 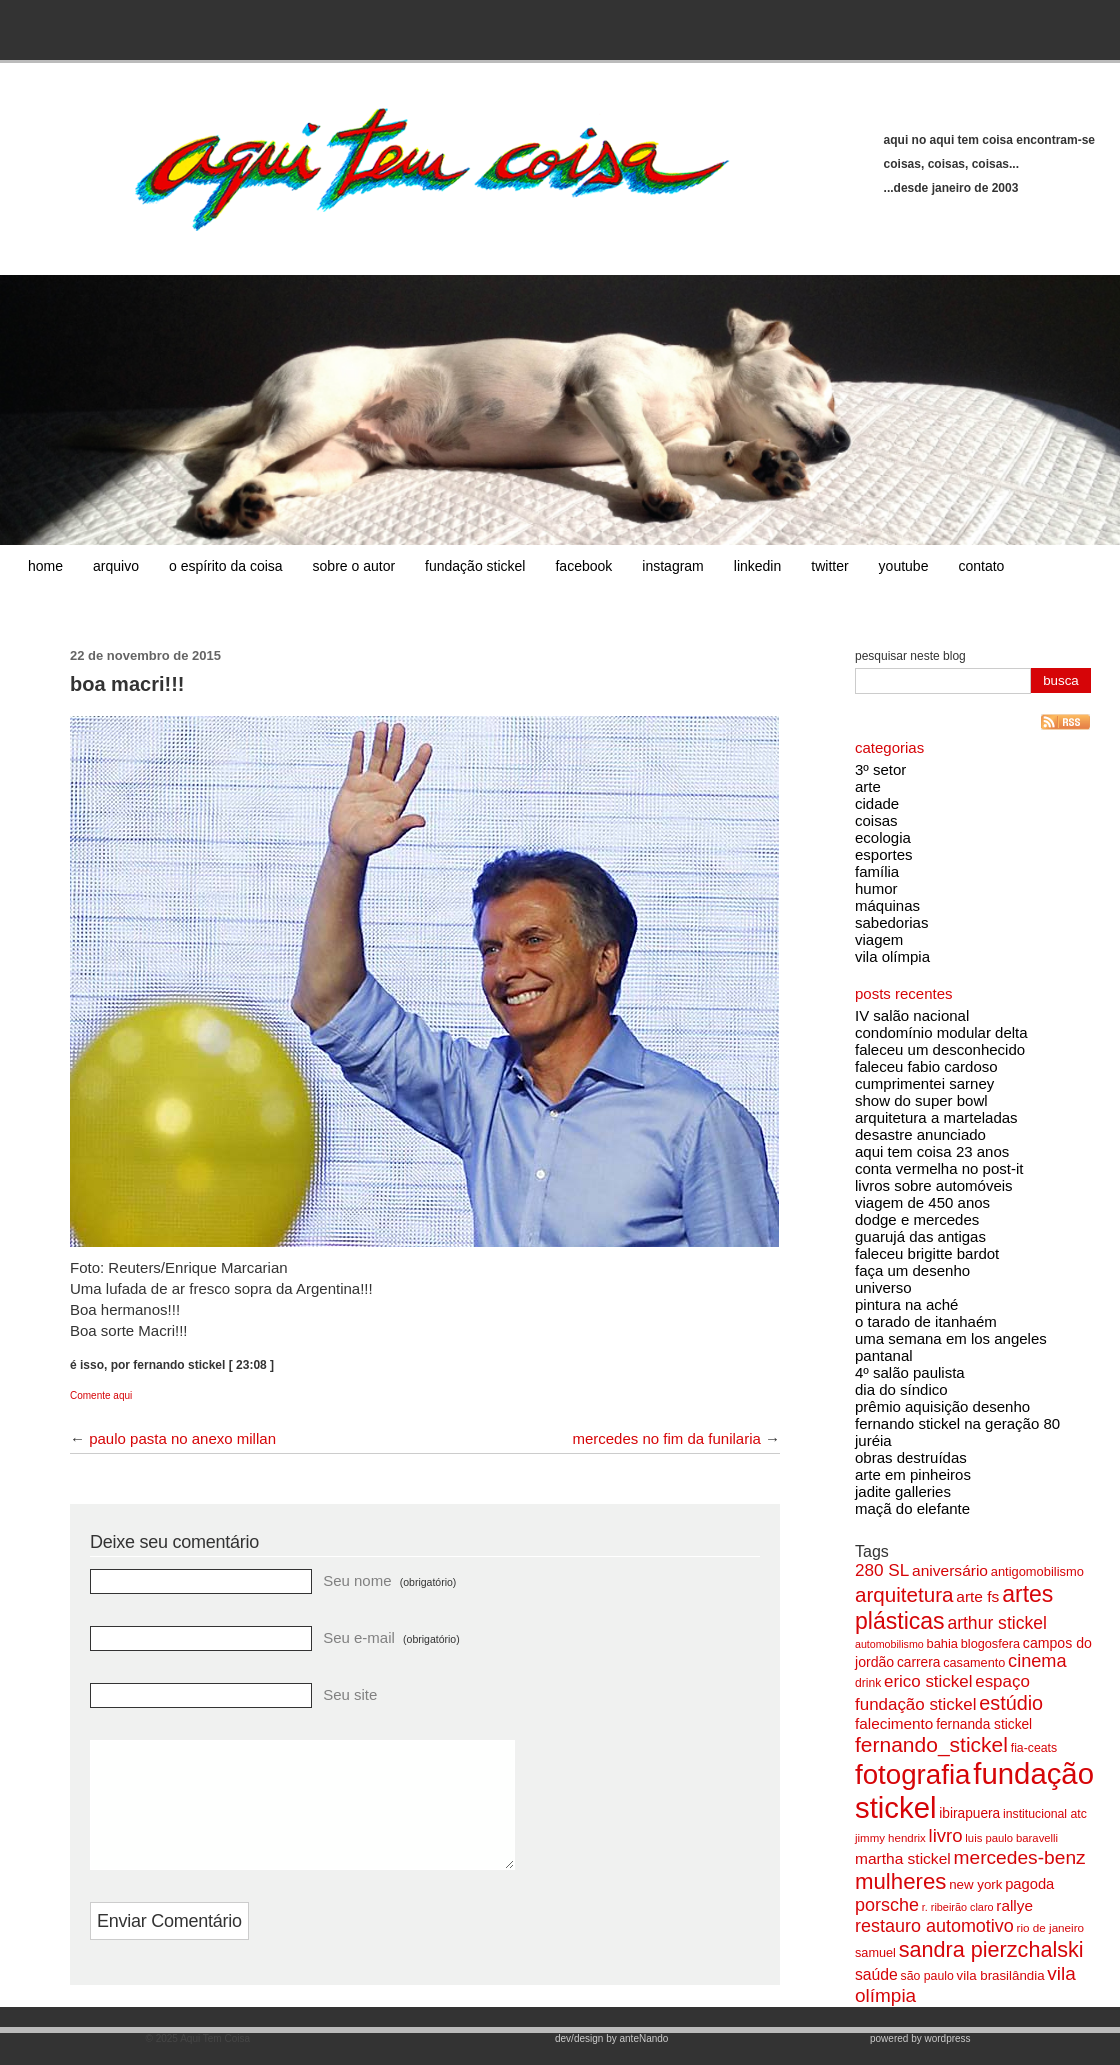 What do you see at coordinates (873, 1440) in the screenshot?
I see `juréia` at bounding box center [873, 1440].